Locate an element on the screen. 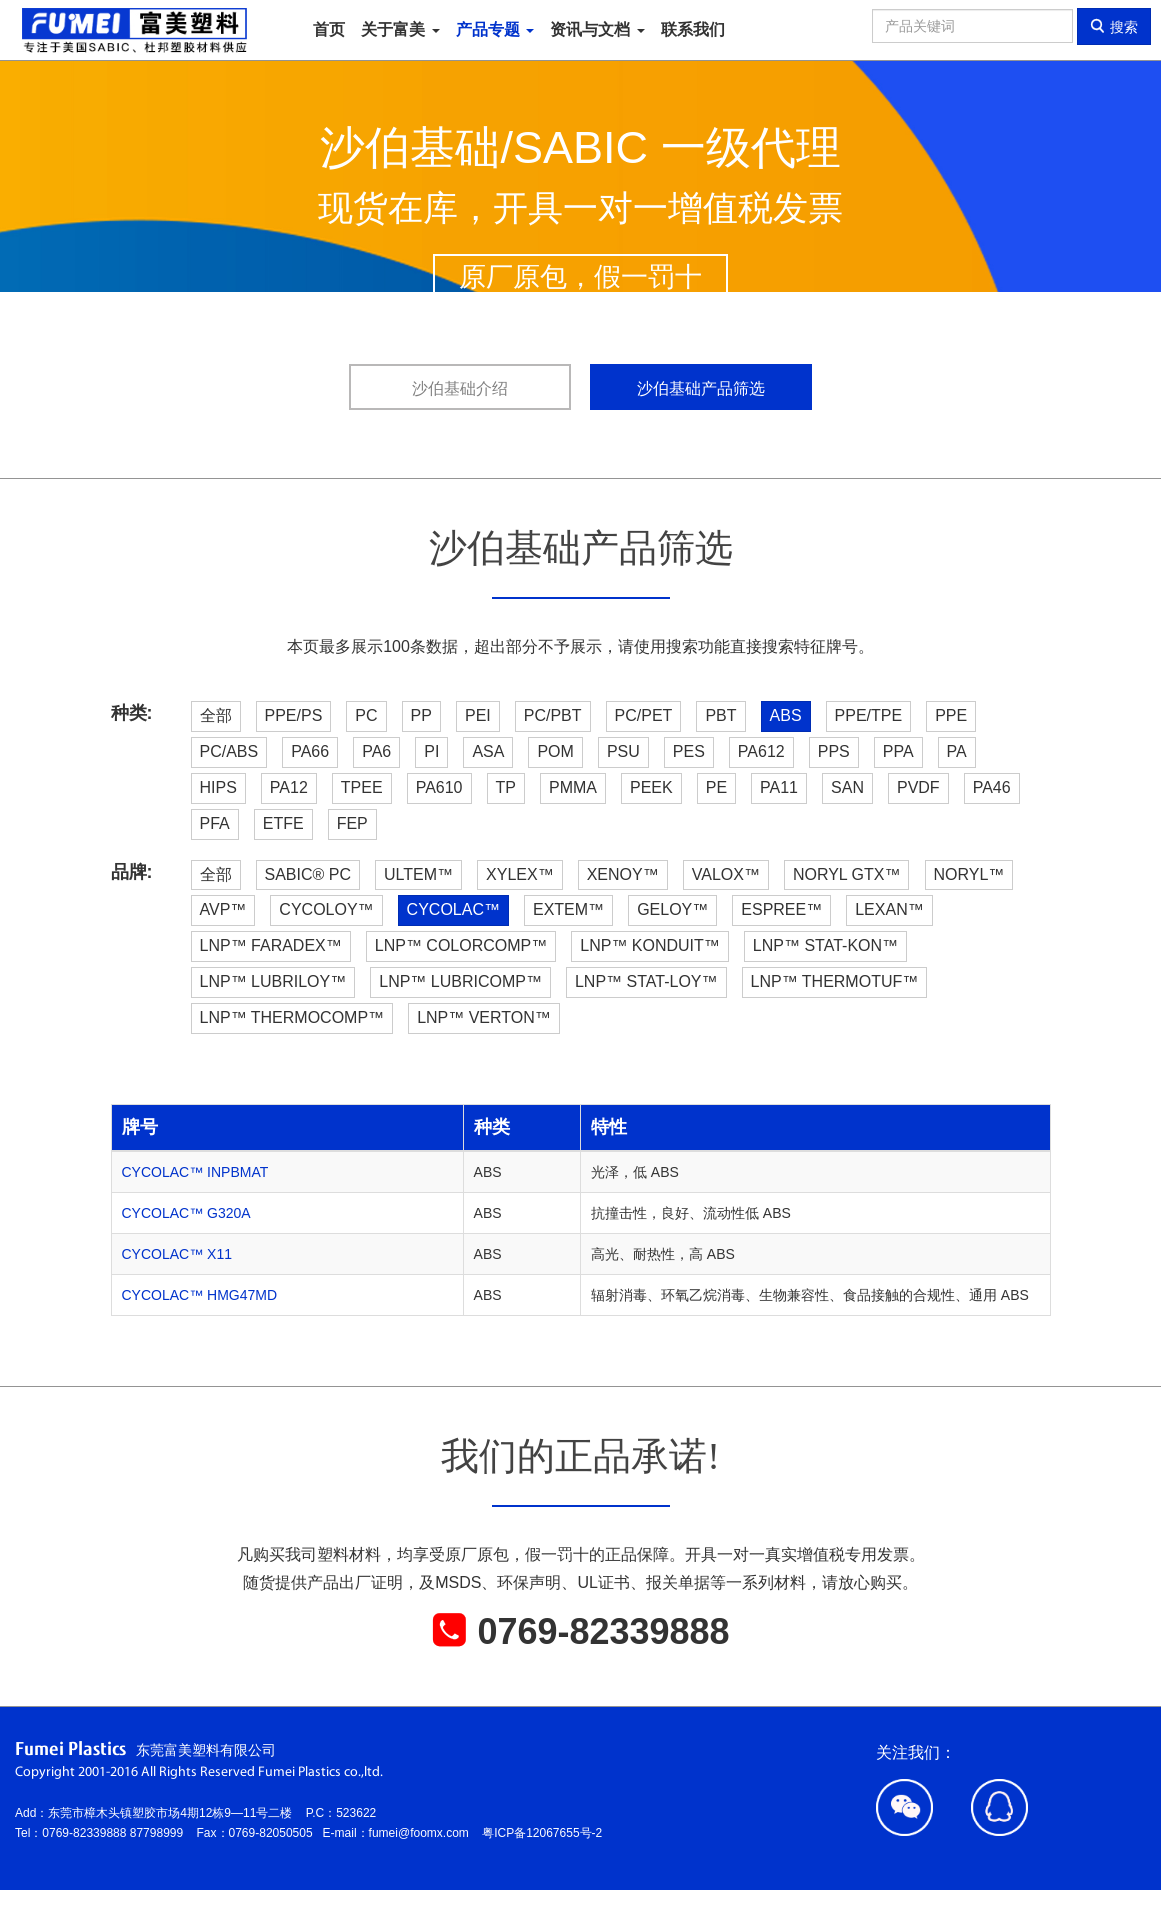 The image size is (1161, 1909). LEXAN™ is located at coordinates (889, 909).